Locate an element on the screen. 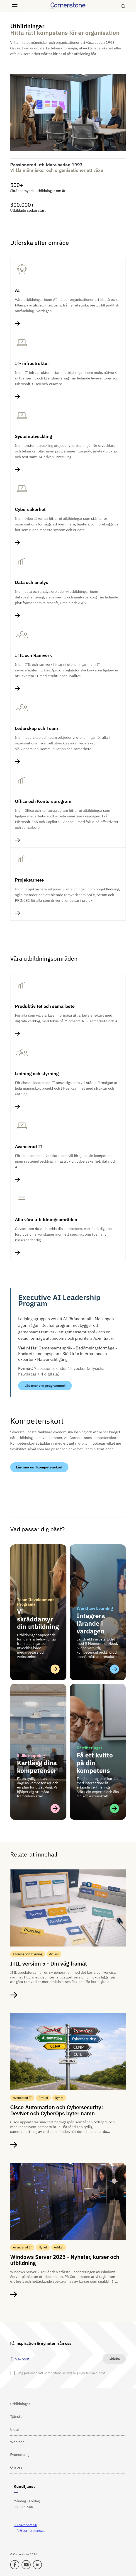 The image size is (136, 2576). 08-562 557 50 is located at coordinates (25, 2525).